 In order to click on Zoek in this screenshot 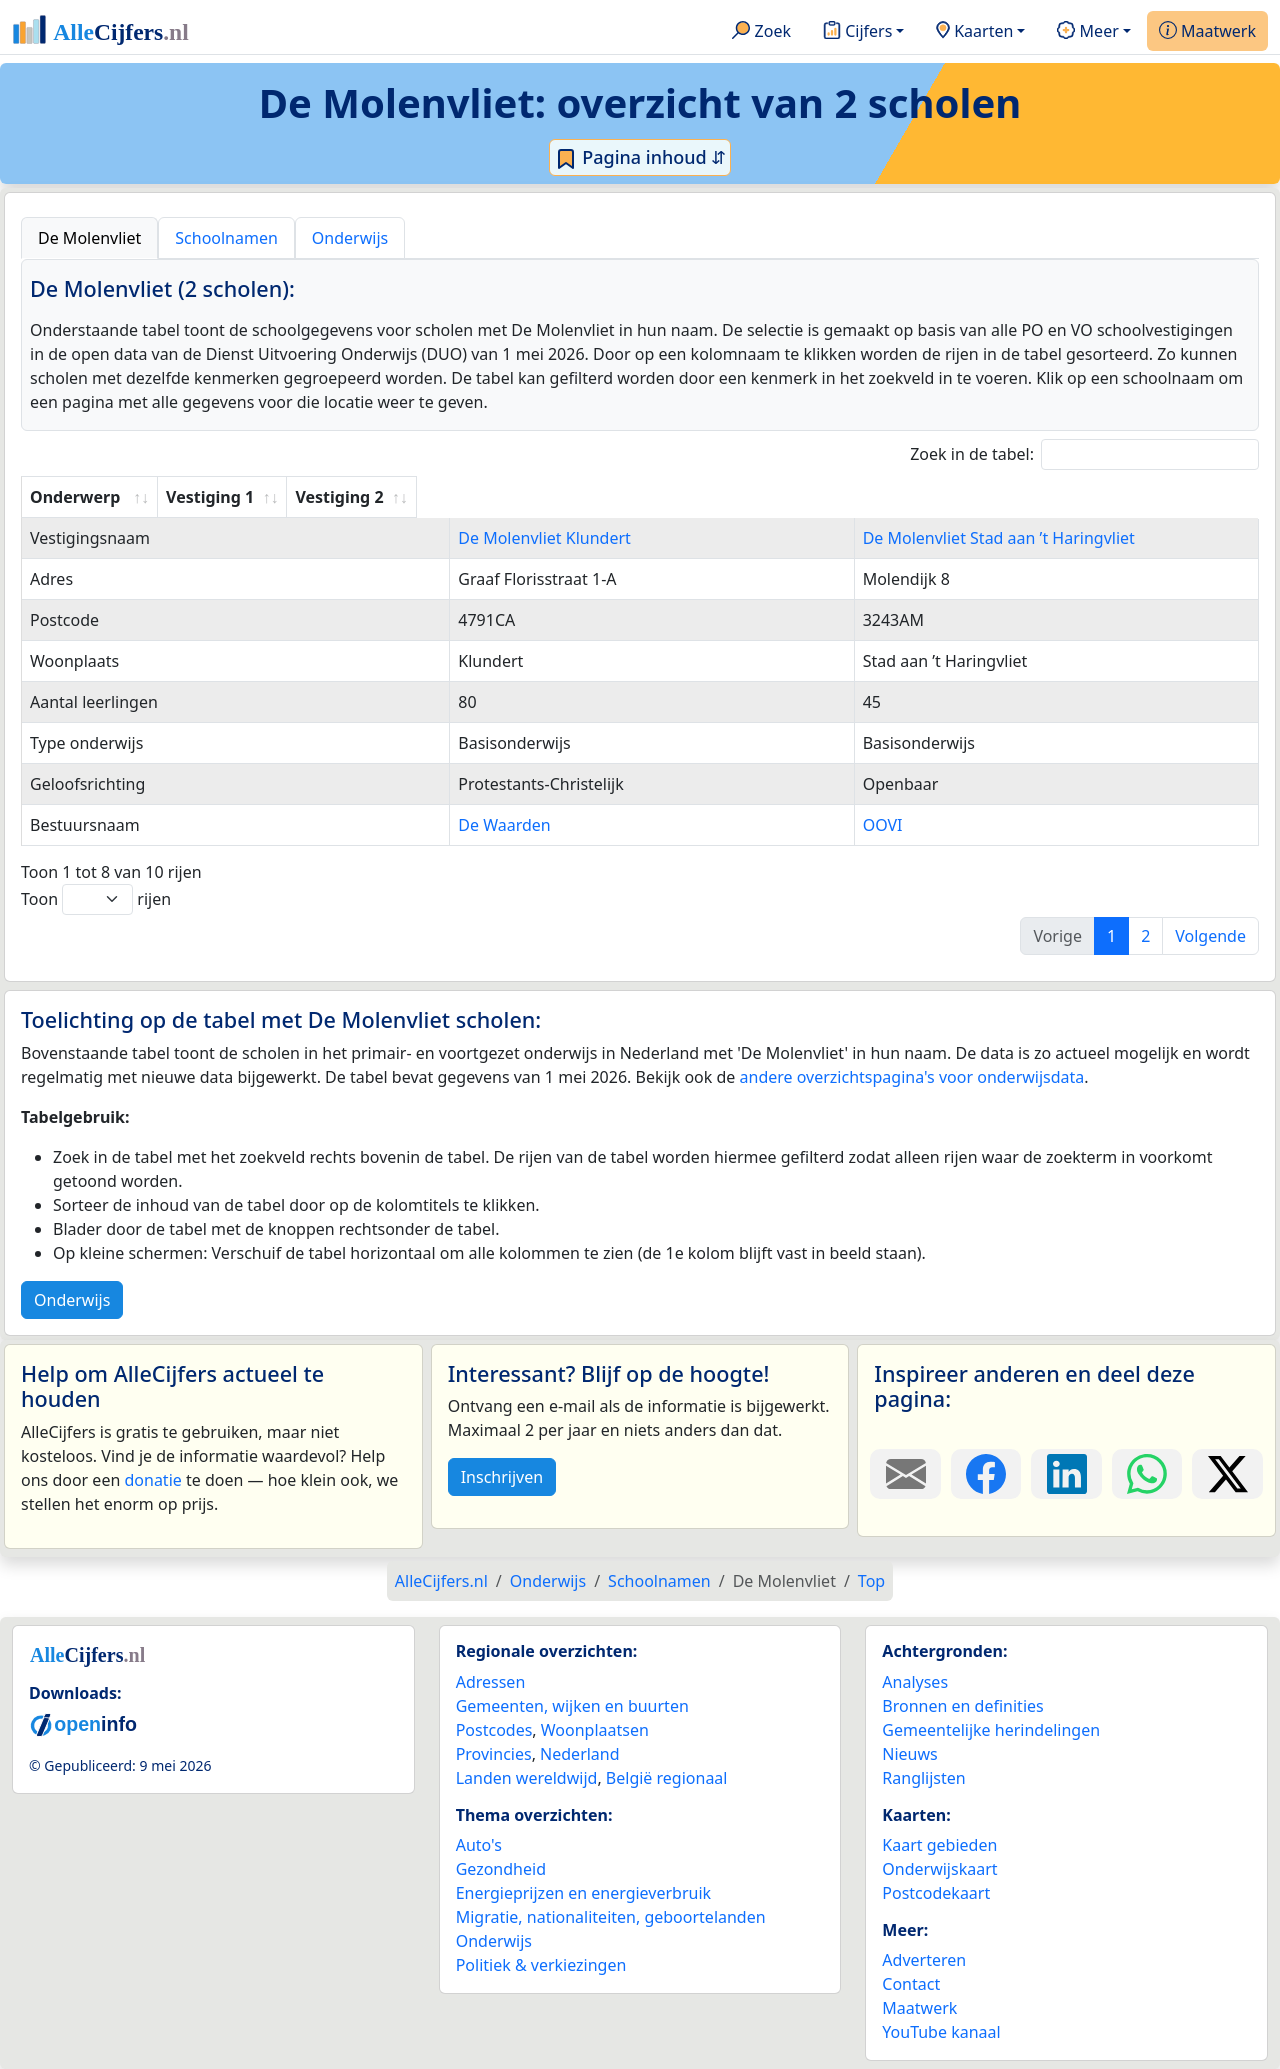, I will do `click(761, 32)`.